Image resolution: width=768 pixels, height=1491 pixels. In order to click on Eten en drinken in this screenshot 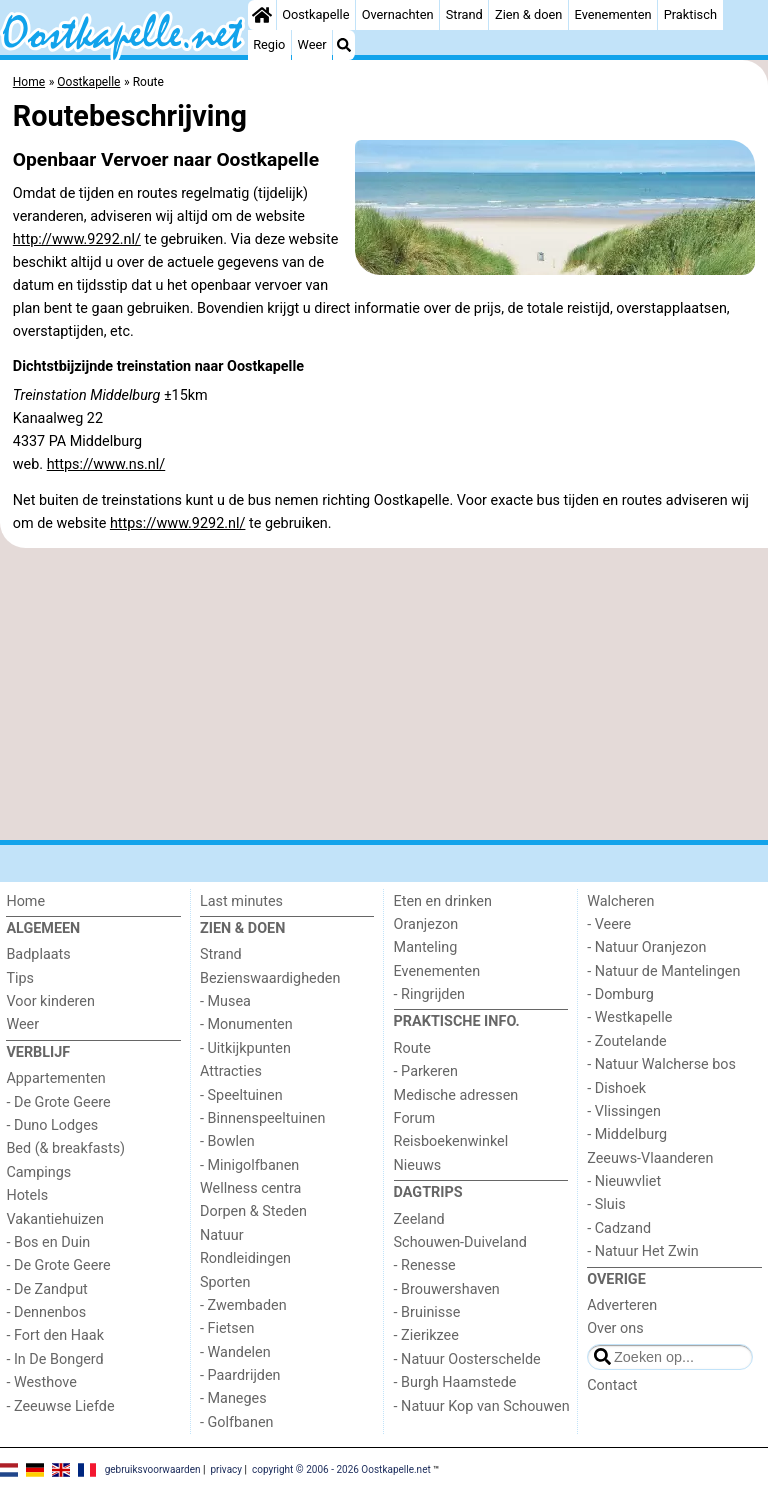, I will do `click(443, 901)`.